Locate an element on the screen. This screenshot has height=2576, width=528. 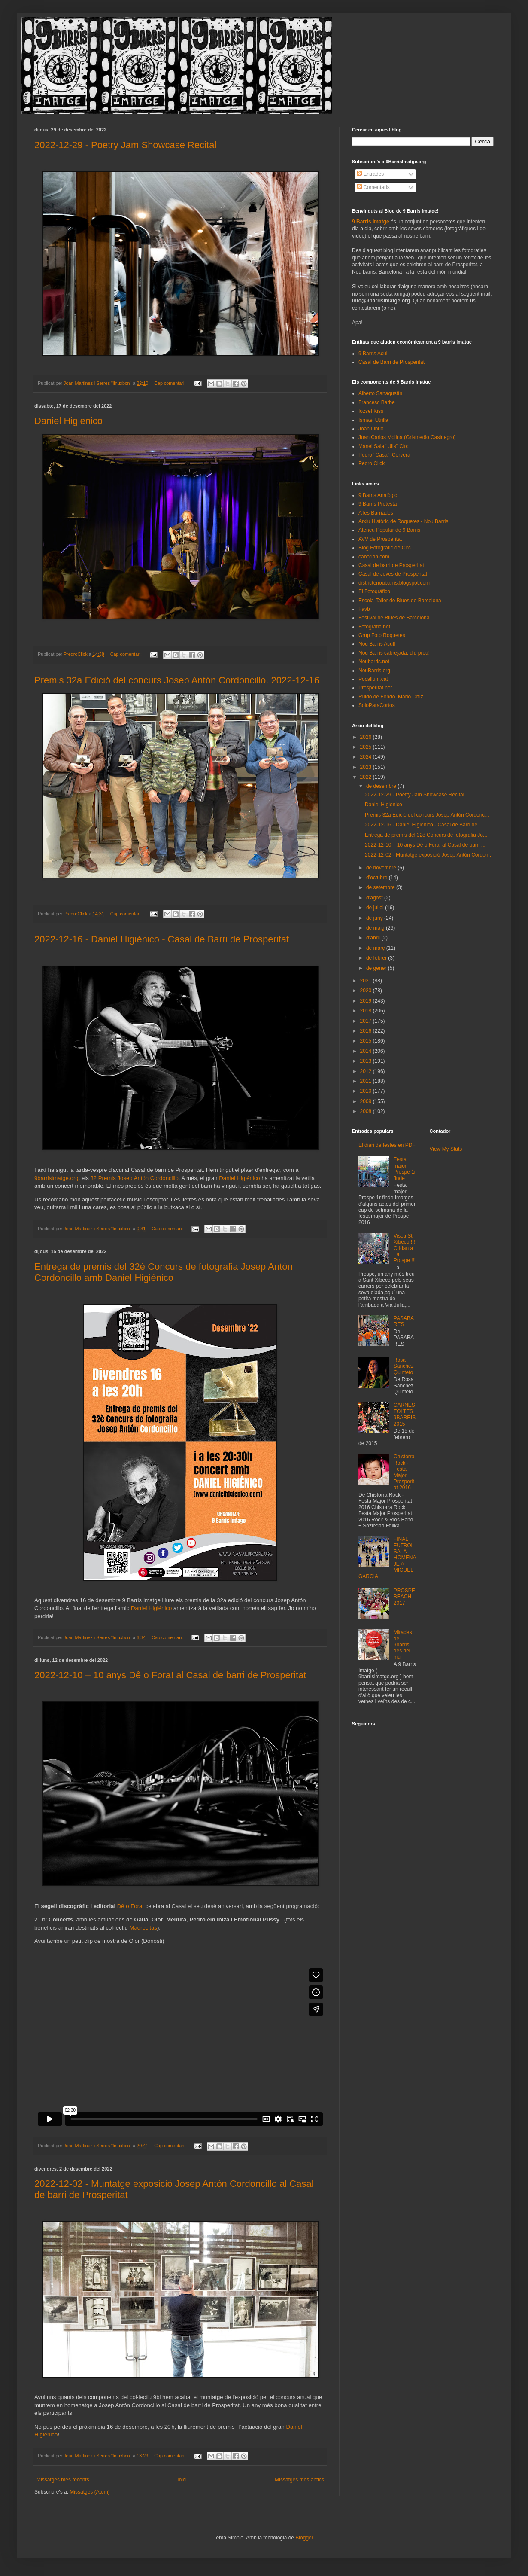
2022-12-10 – 10 anys Dê o Fora! al Casal de barri ... is located at coordinates (425, 845).